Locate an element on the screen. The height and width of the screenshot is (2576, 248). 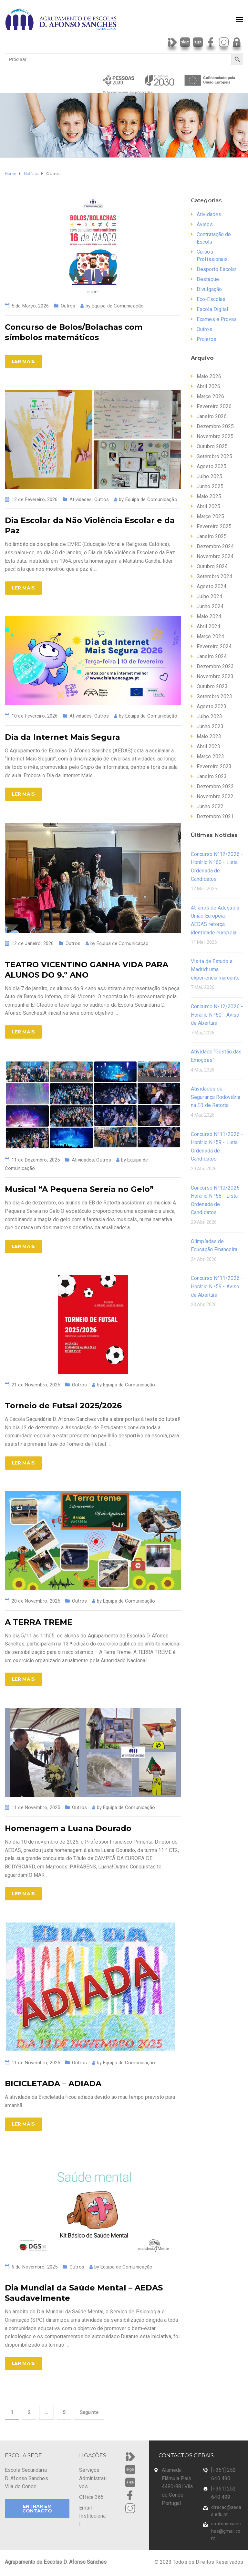
Dezembro 2025 is located at coordinates (215, 426).